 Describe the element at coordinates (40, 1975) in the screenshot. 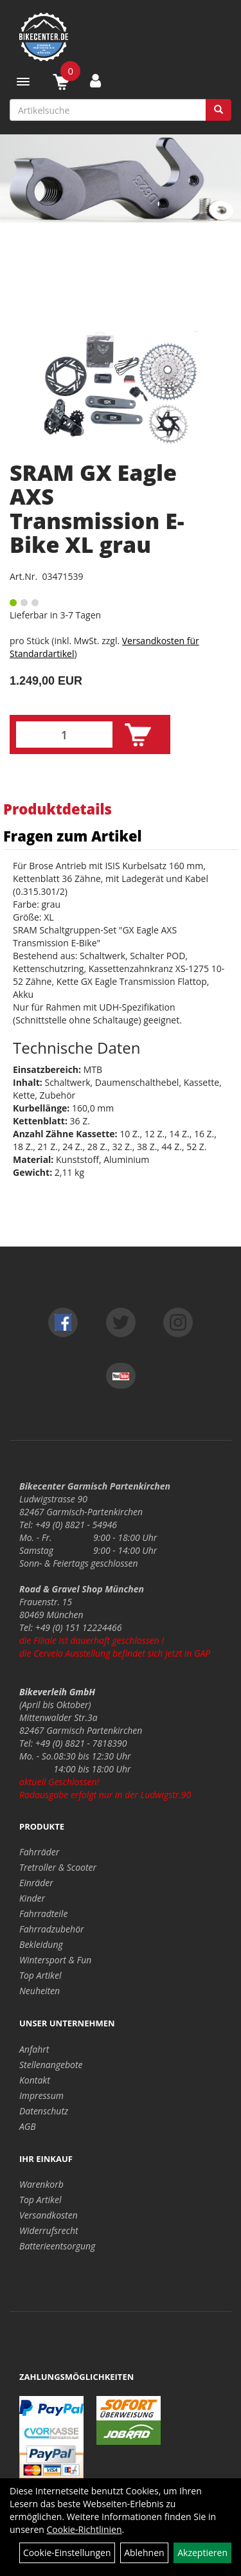

I see `Top Artikel` at that location.